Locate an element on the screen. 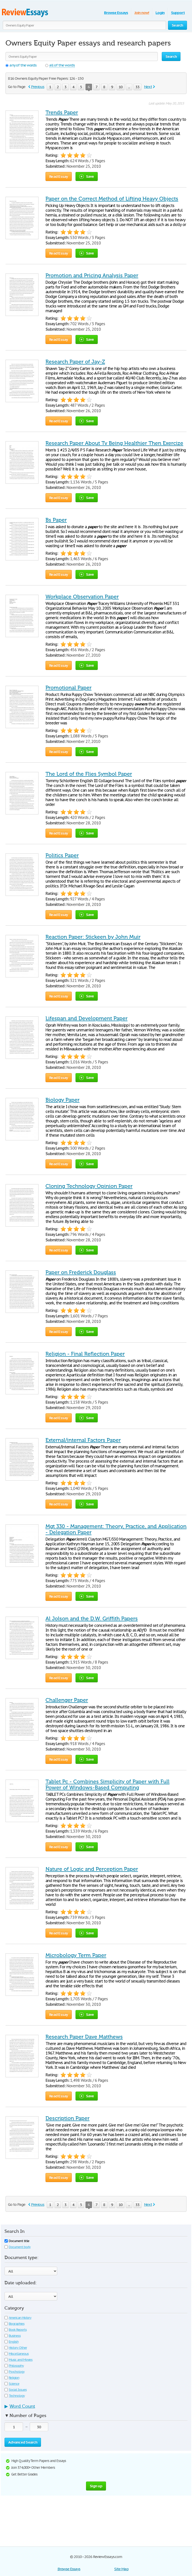  Research Paper Dave Matthews is located at coordinates (84, 2037).